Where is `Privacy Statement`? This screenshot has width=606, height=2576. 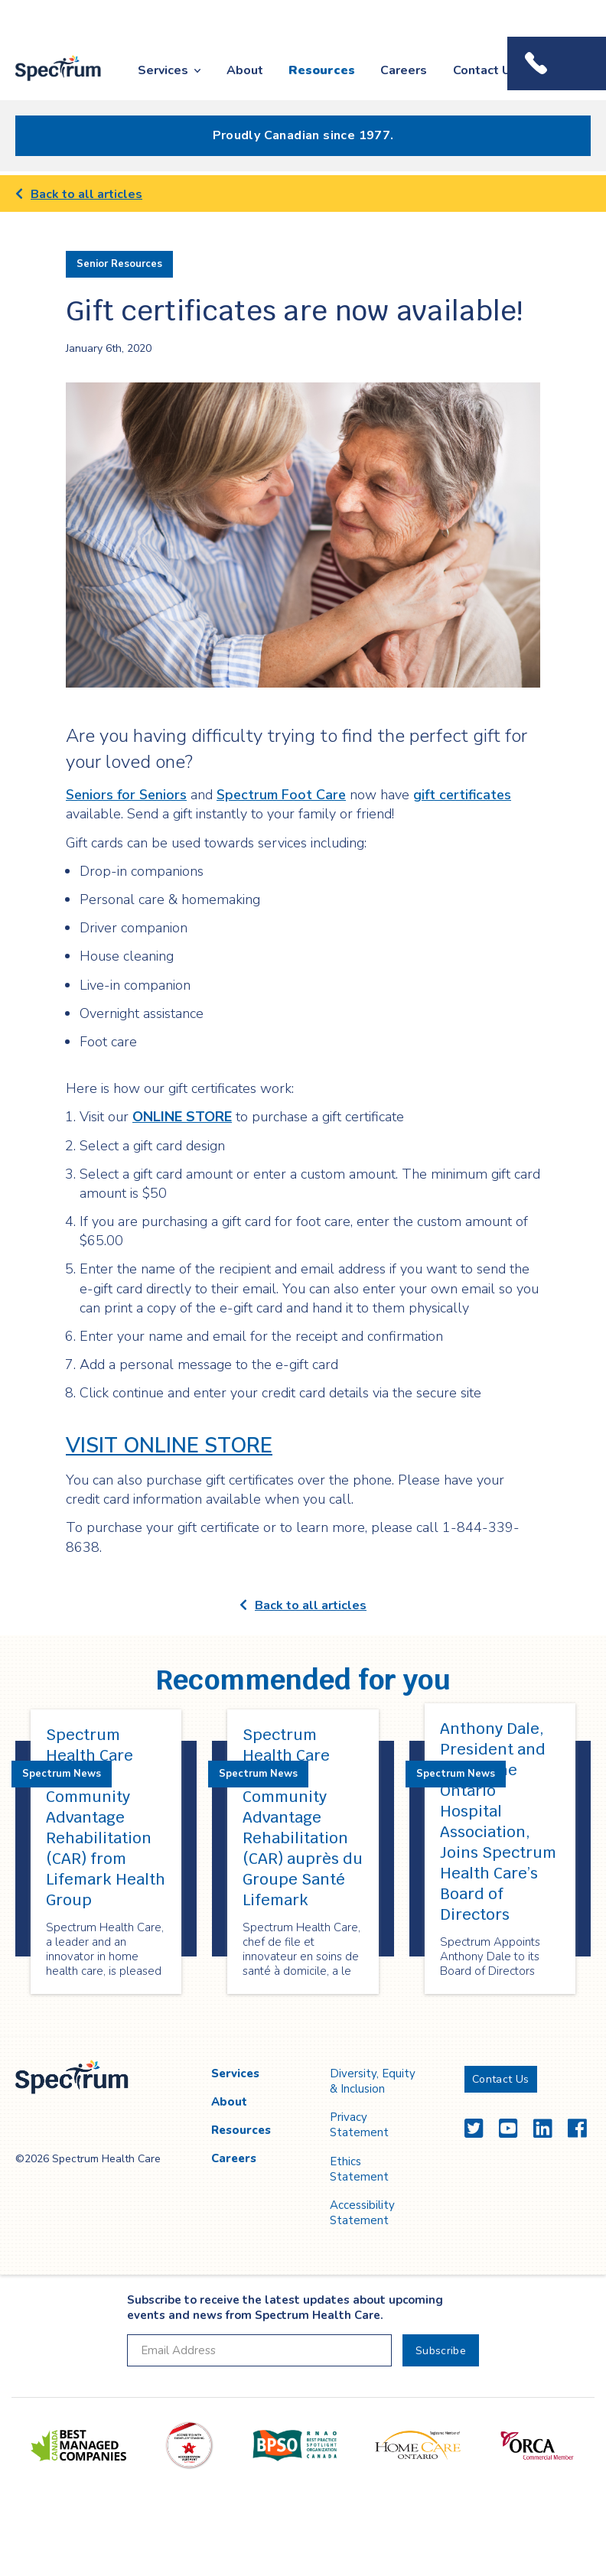 Privacy Statement is located at coordinates (359, 2124).